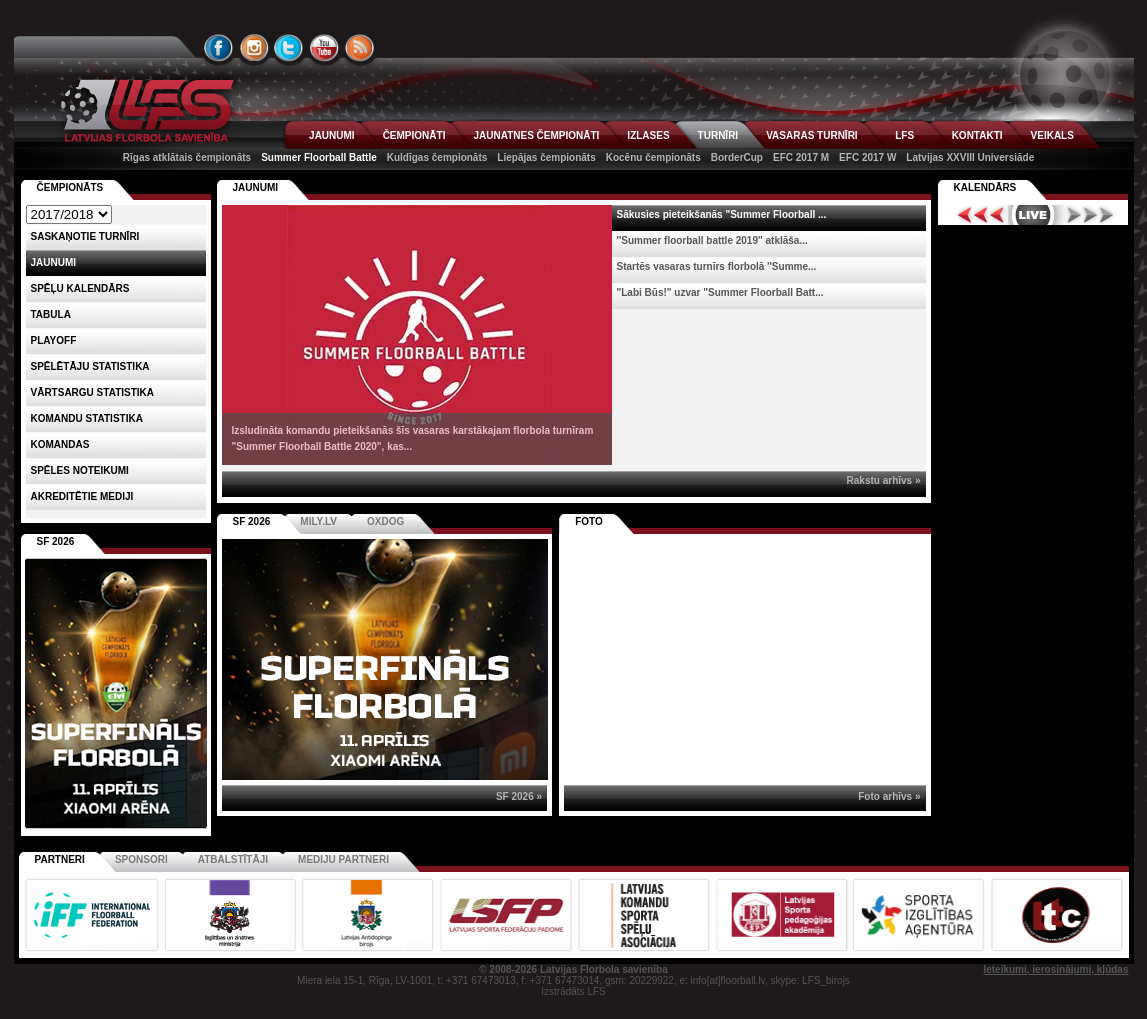  Describe the element at coordinates (87, 418) in the screenshot. I see `KOMANDU STATISTIKA` at that location.